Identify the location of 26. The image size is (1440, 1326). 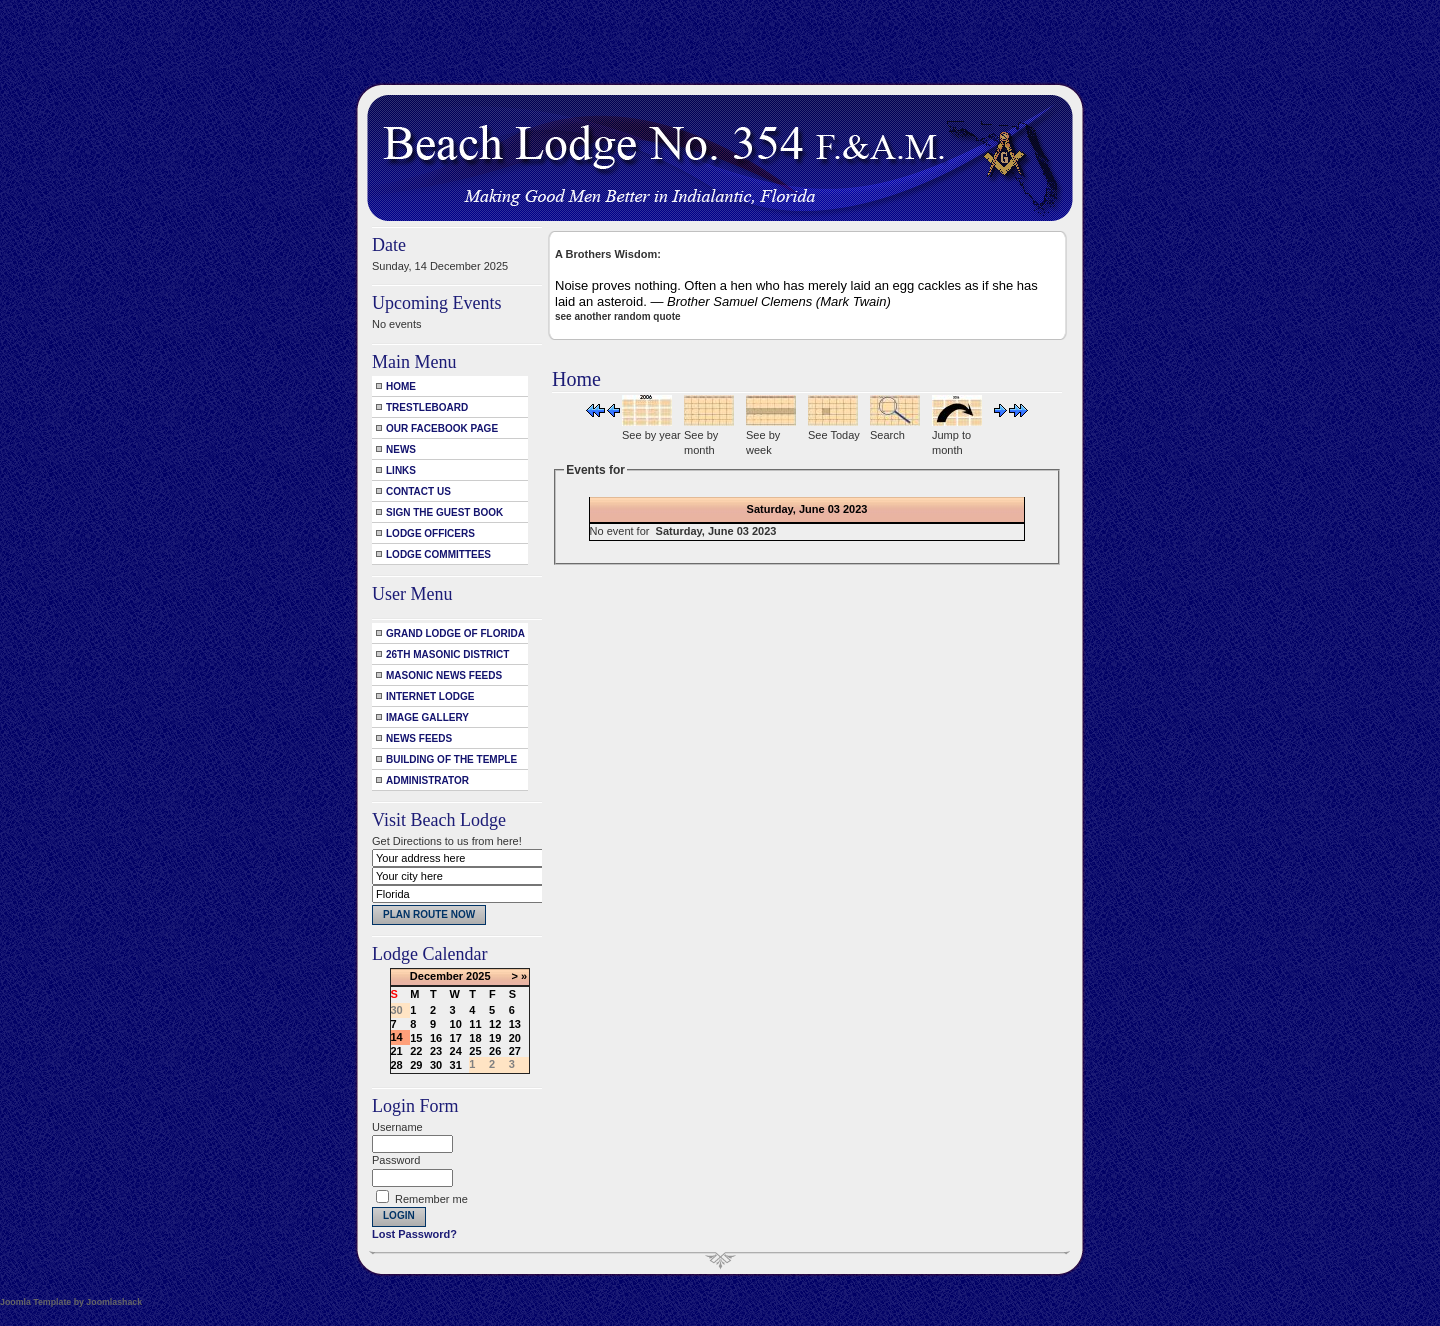
(495, 1051).